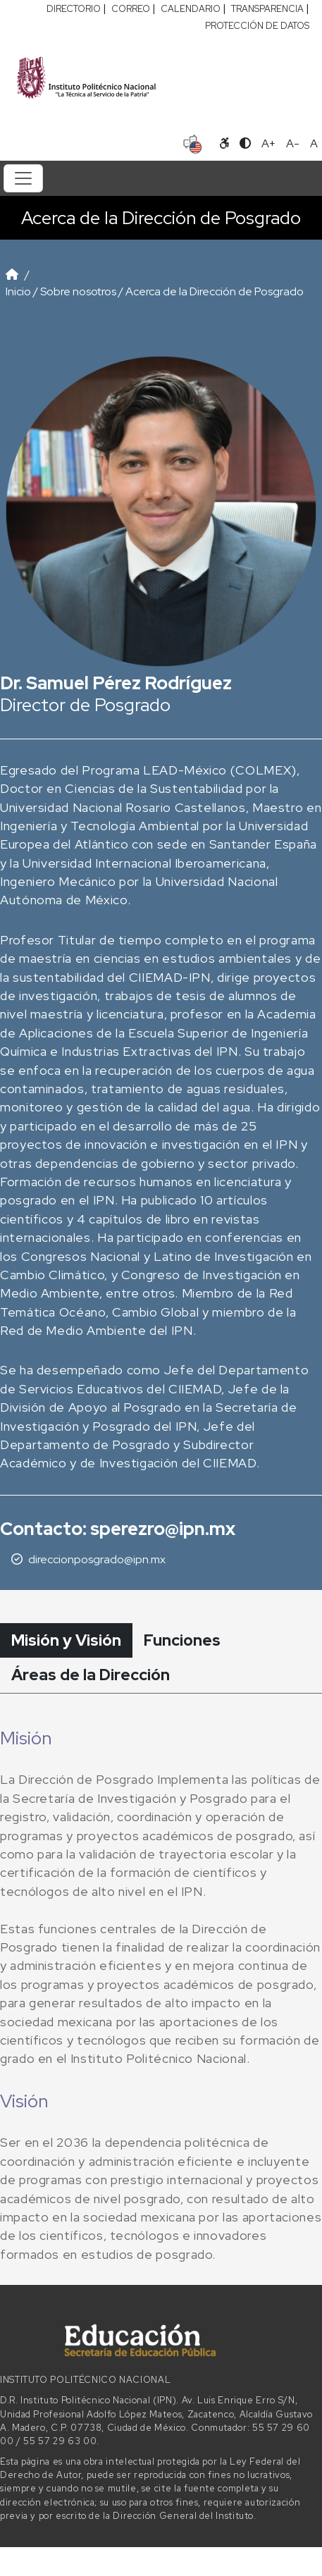  What do you see at coordinates (18, 291) in the screenshot?
I see `Inicio` at bounding box center [18, 291].